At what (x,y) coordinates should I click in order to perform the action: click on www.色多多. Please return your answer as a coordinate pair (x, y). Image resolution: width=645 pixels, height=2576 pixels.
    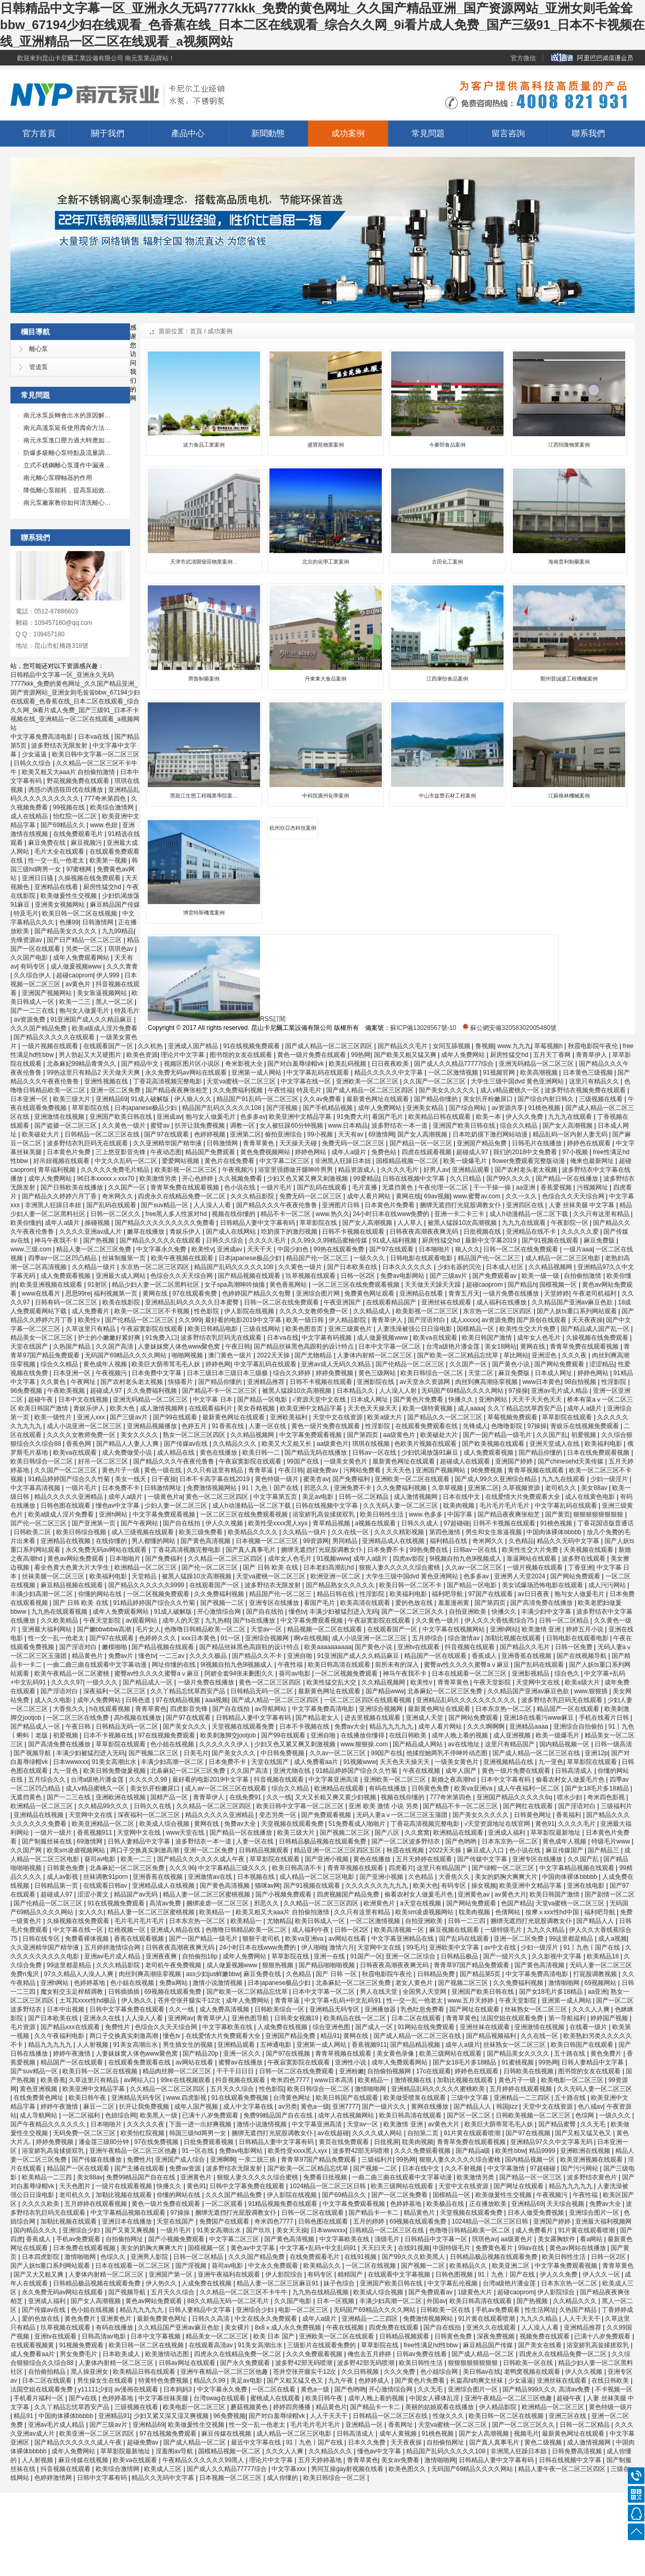
    Looking at the image, I should click on (426, 1514).